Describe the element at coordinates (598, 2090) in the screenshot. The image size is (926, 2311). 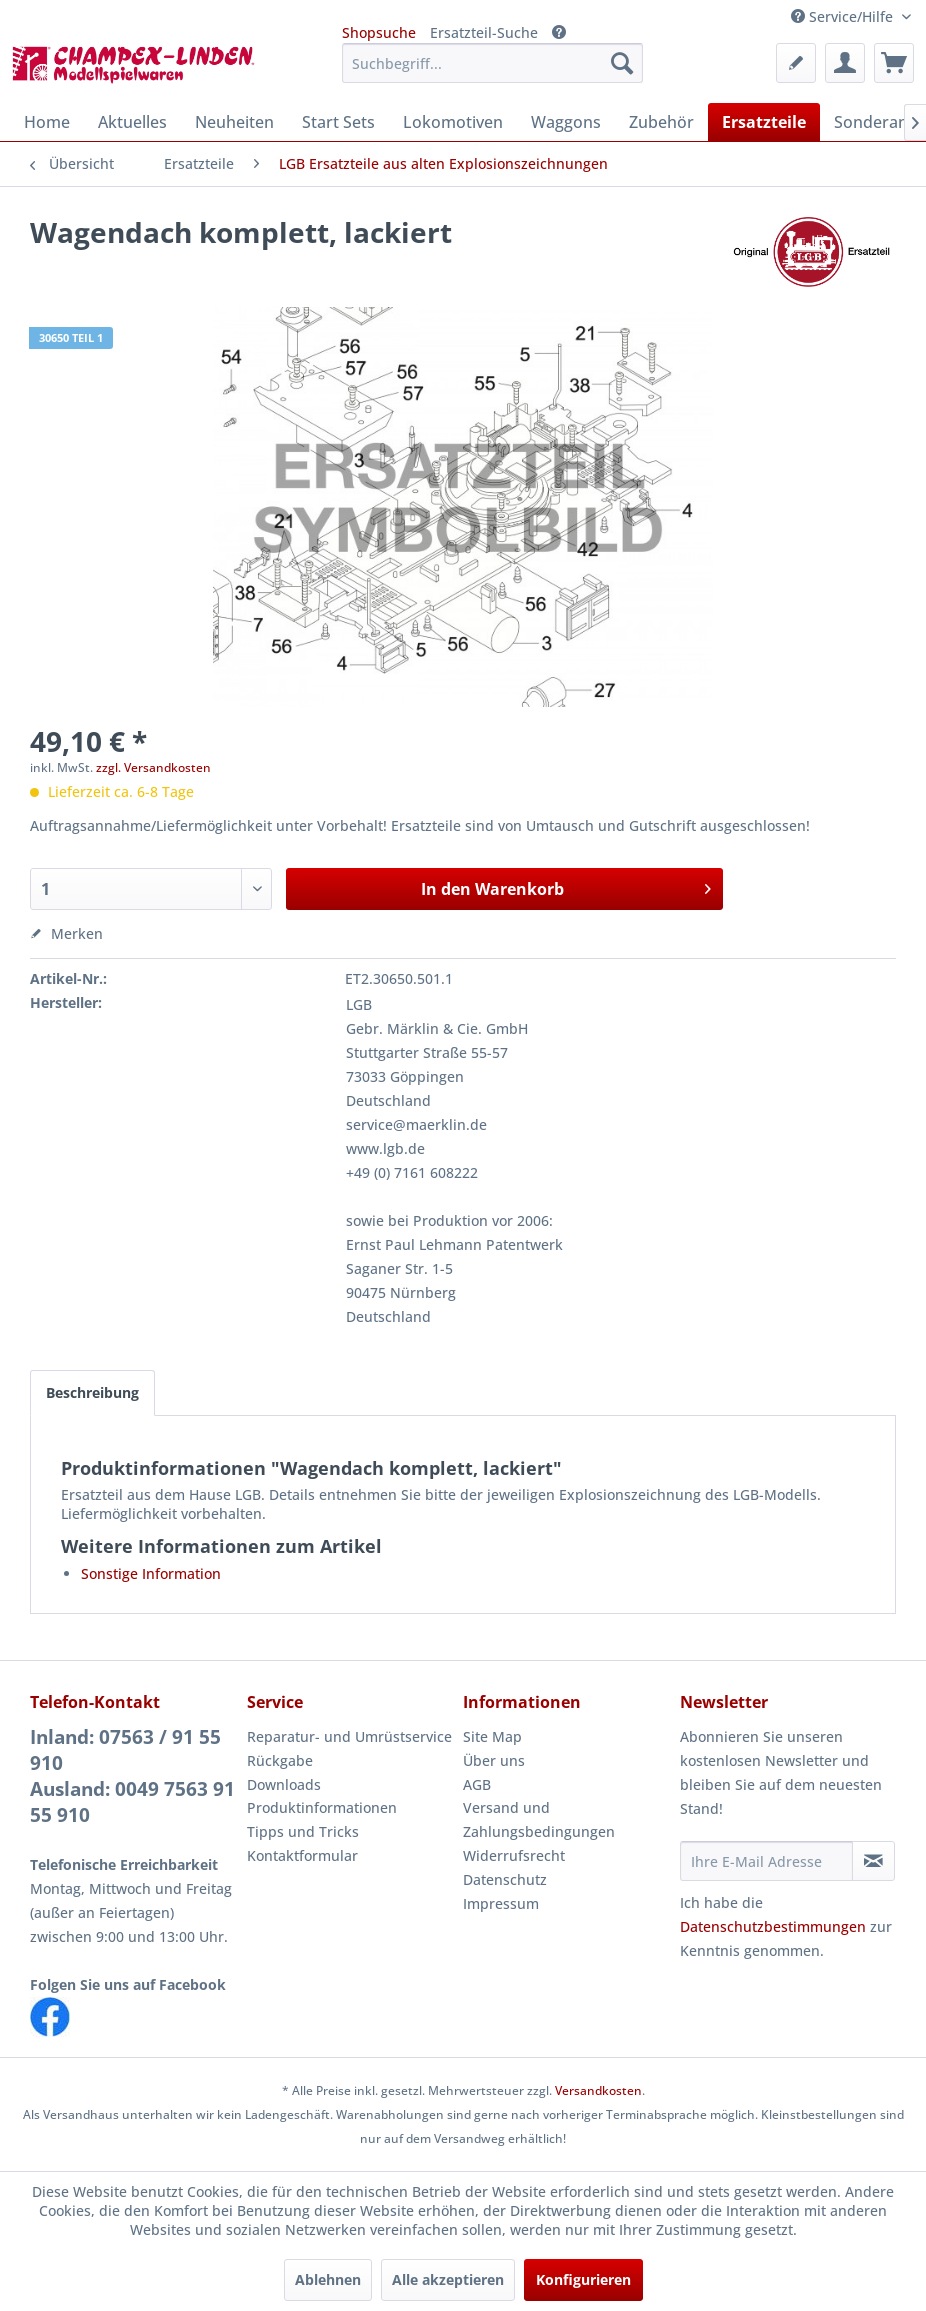
I see `Versandkosten` at that location.